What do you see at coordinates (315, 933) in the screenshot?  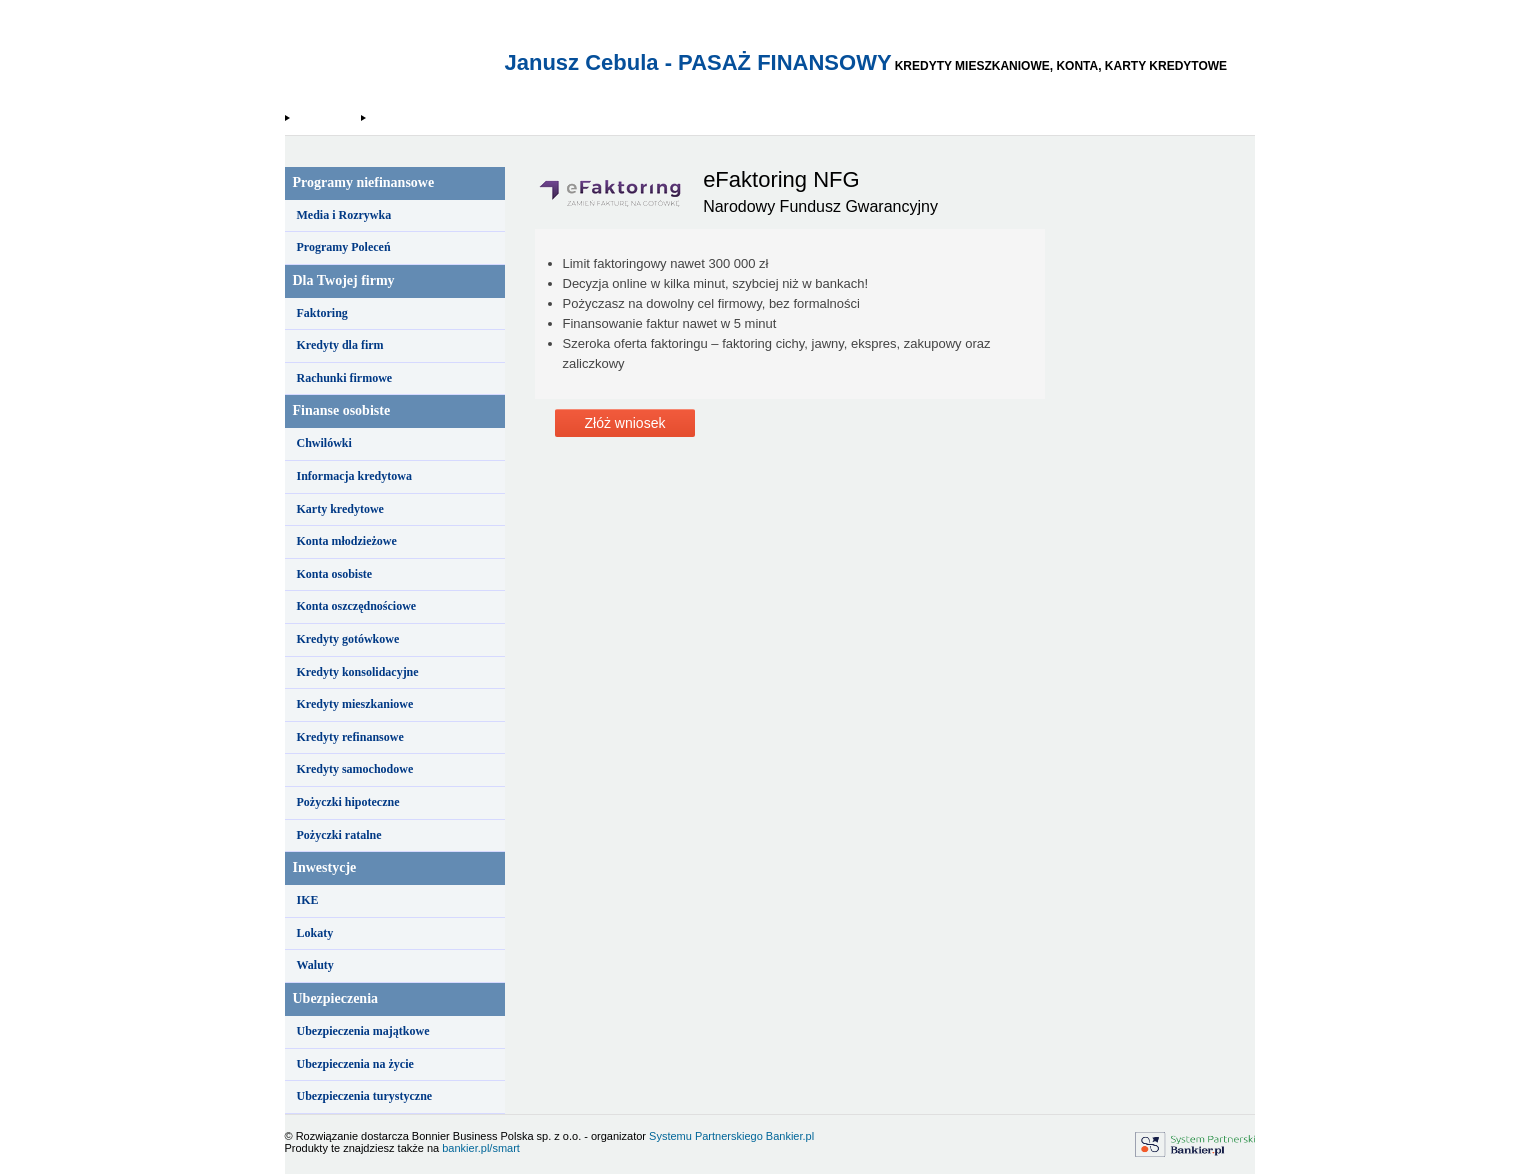 I see `Lokaty` at bounding box center [315, 933].